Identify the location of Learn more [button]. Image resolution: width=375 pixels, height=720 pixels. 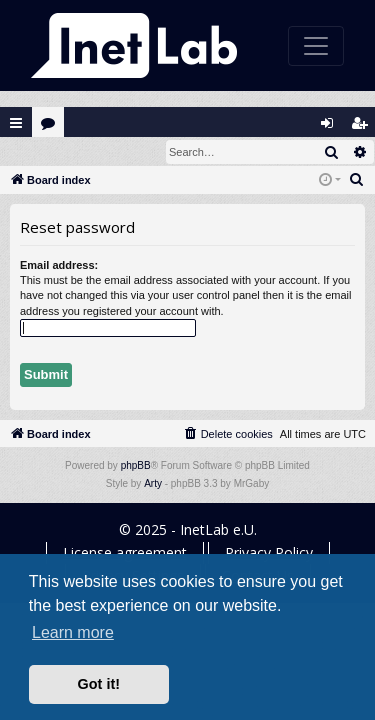
(73, 632).